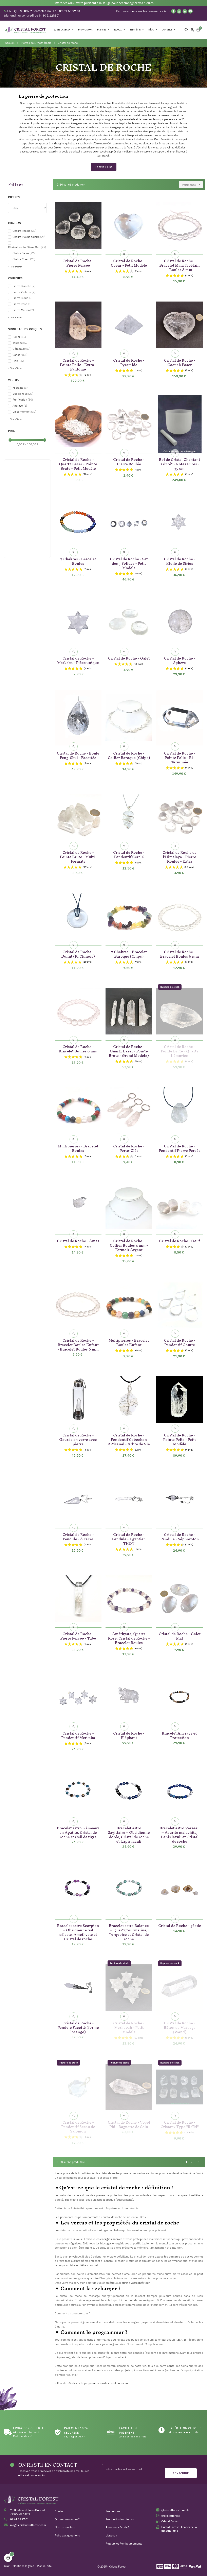 This screenshot has width=207, height=2576. I want to click on [YouTube], so click(190, 11).